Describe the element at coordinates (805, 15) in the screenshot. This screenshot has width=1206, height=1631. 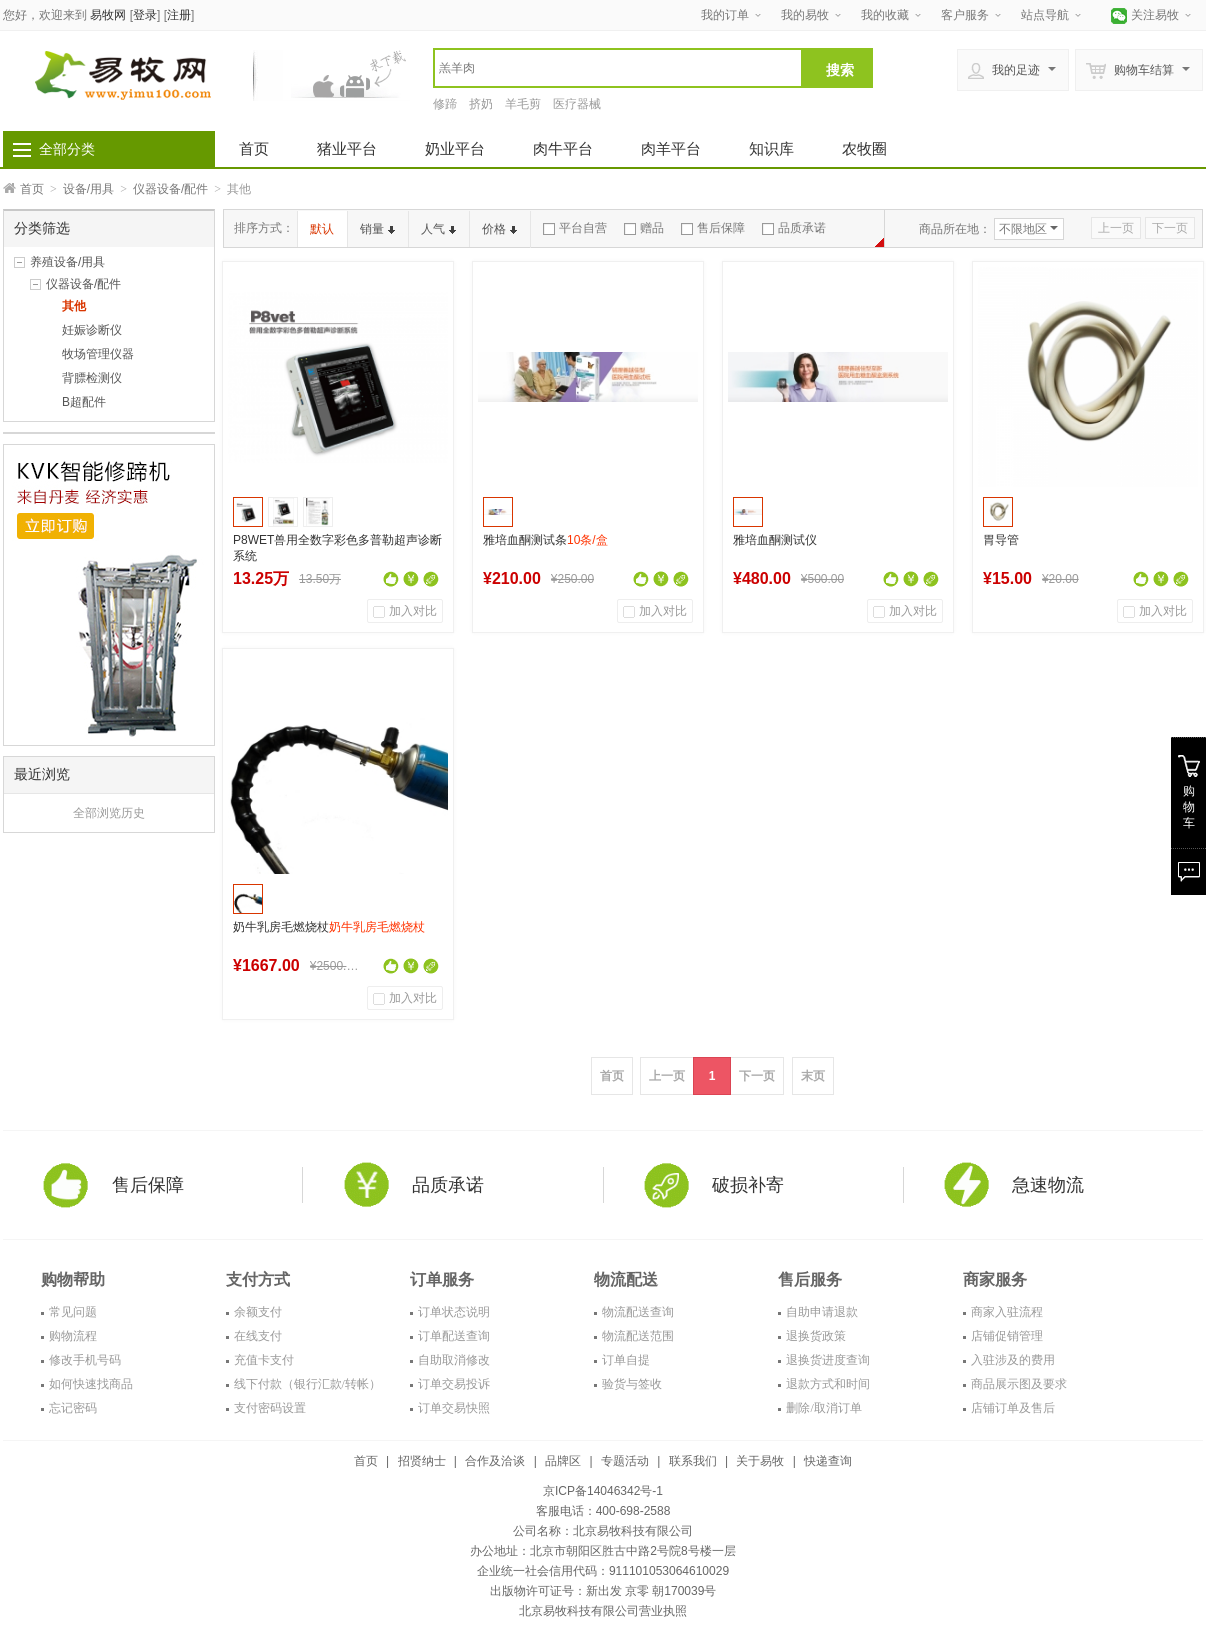
I see `我的易牧` at that location.